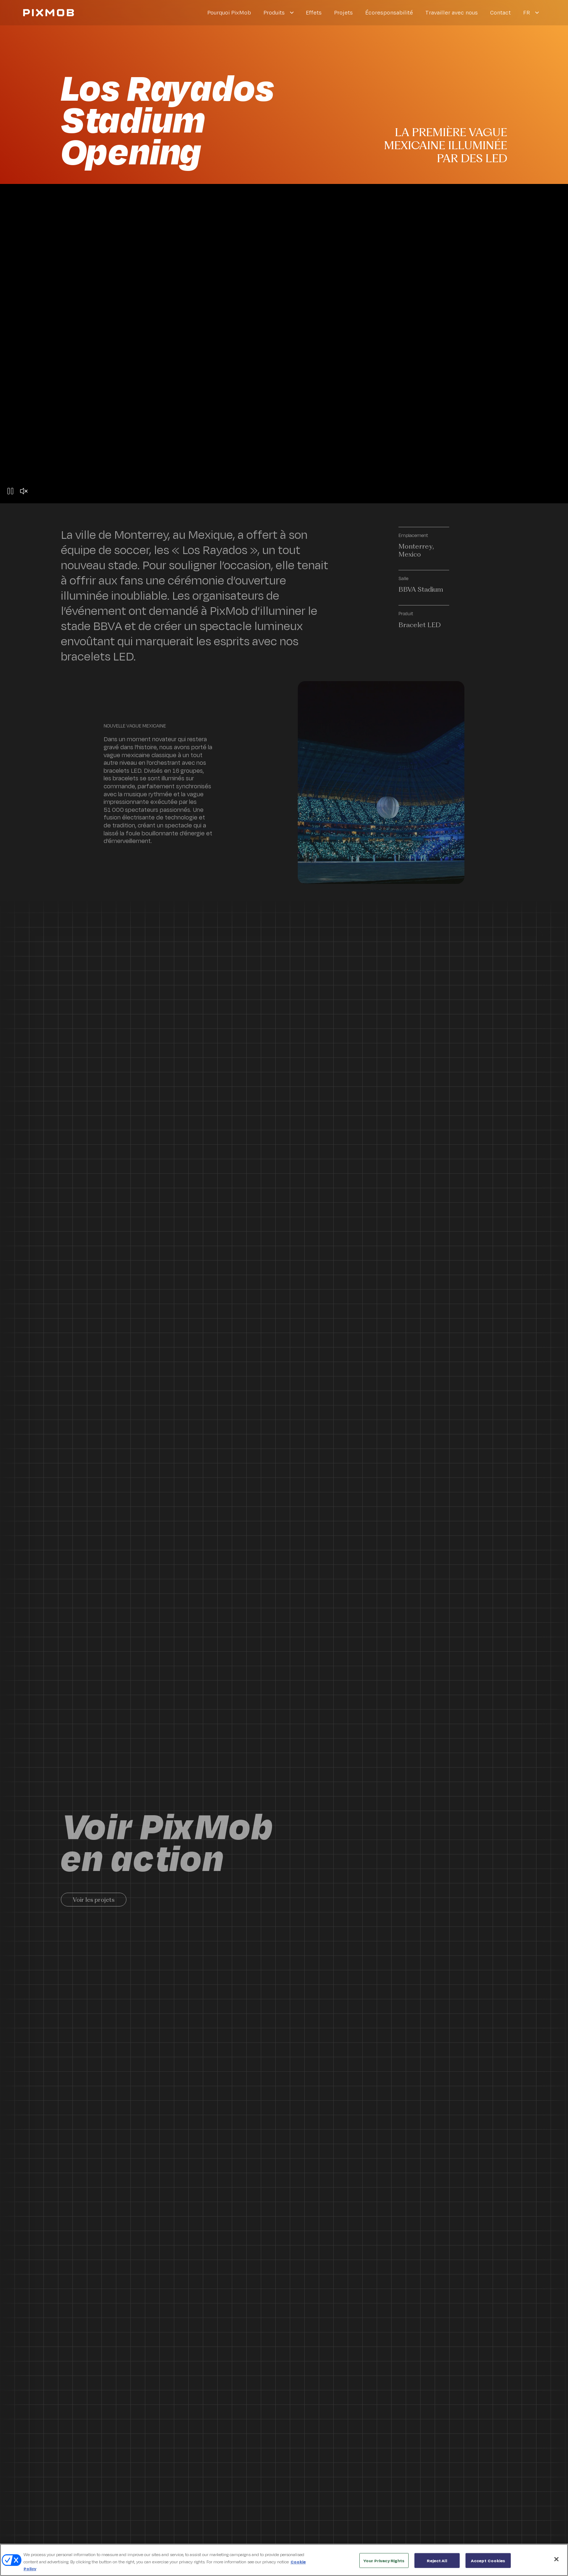 This screenshot has width=568, height=2576. Describe the element at coordinates (10, 492) in the screenshot. I see `[Pause button]` at that location.